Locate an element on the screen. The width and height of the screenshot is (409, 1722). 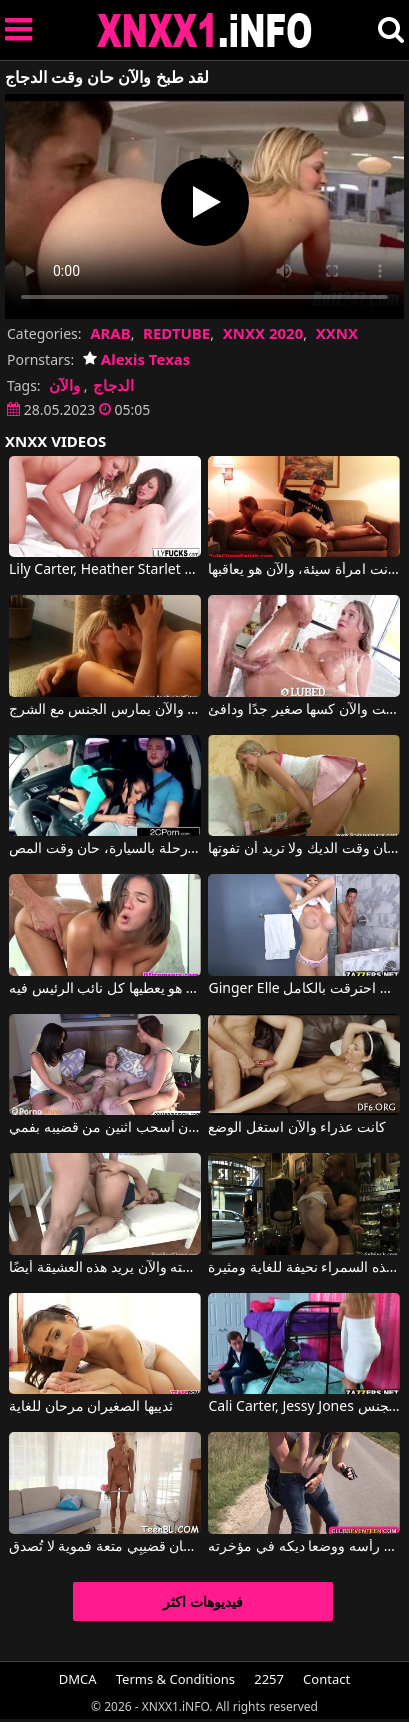
DMCA is located at coordinates (78, 1679).